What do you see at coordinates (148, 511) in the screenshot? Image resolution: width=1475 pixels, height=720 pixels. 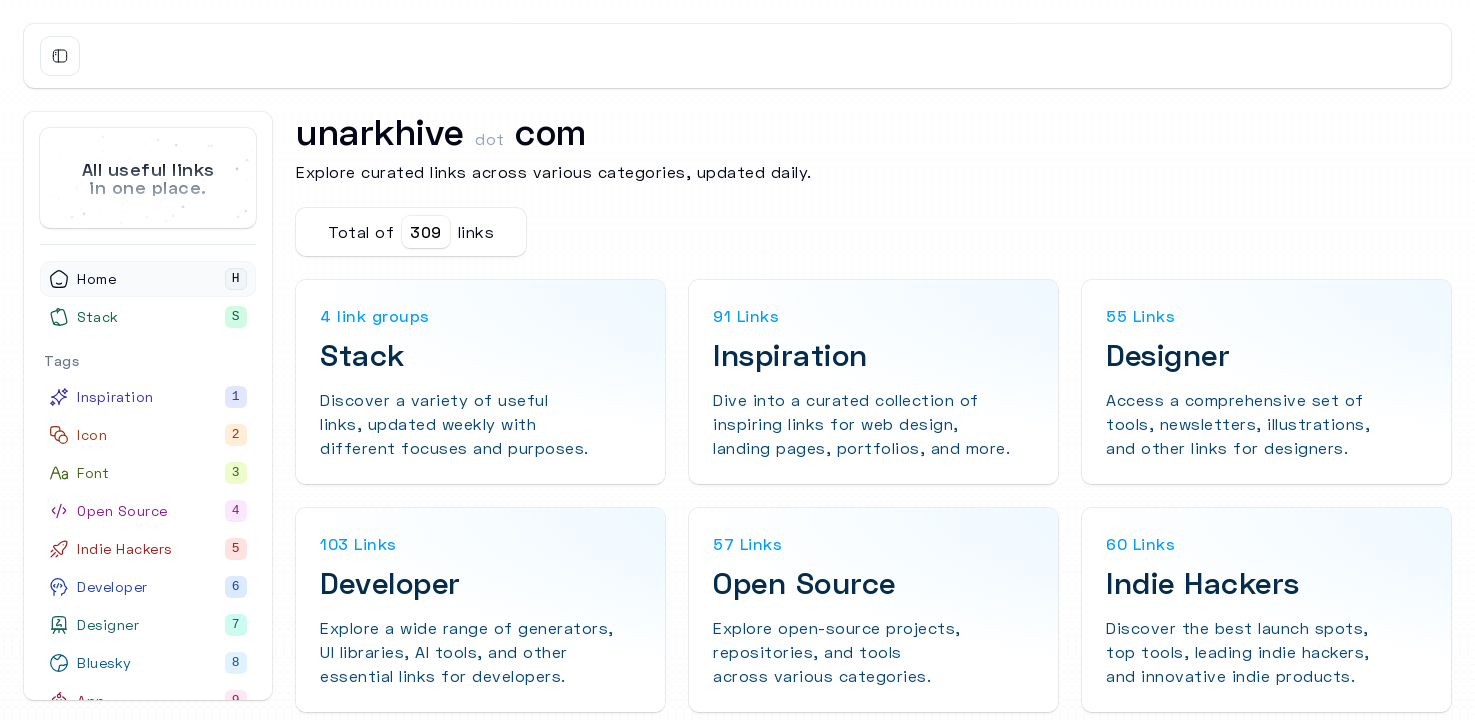 I see `[Open Source]` at bounding box center [148, 511].